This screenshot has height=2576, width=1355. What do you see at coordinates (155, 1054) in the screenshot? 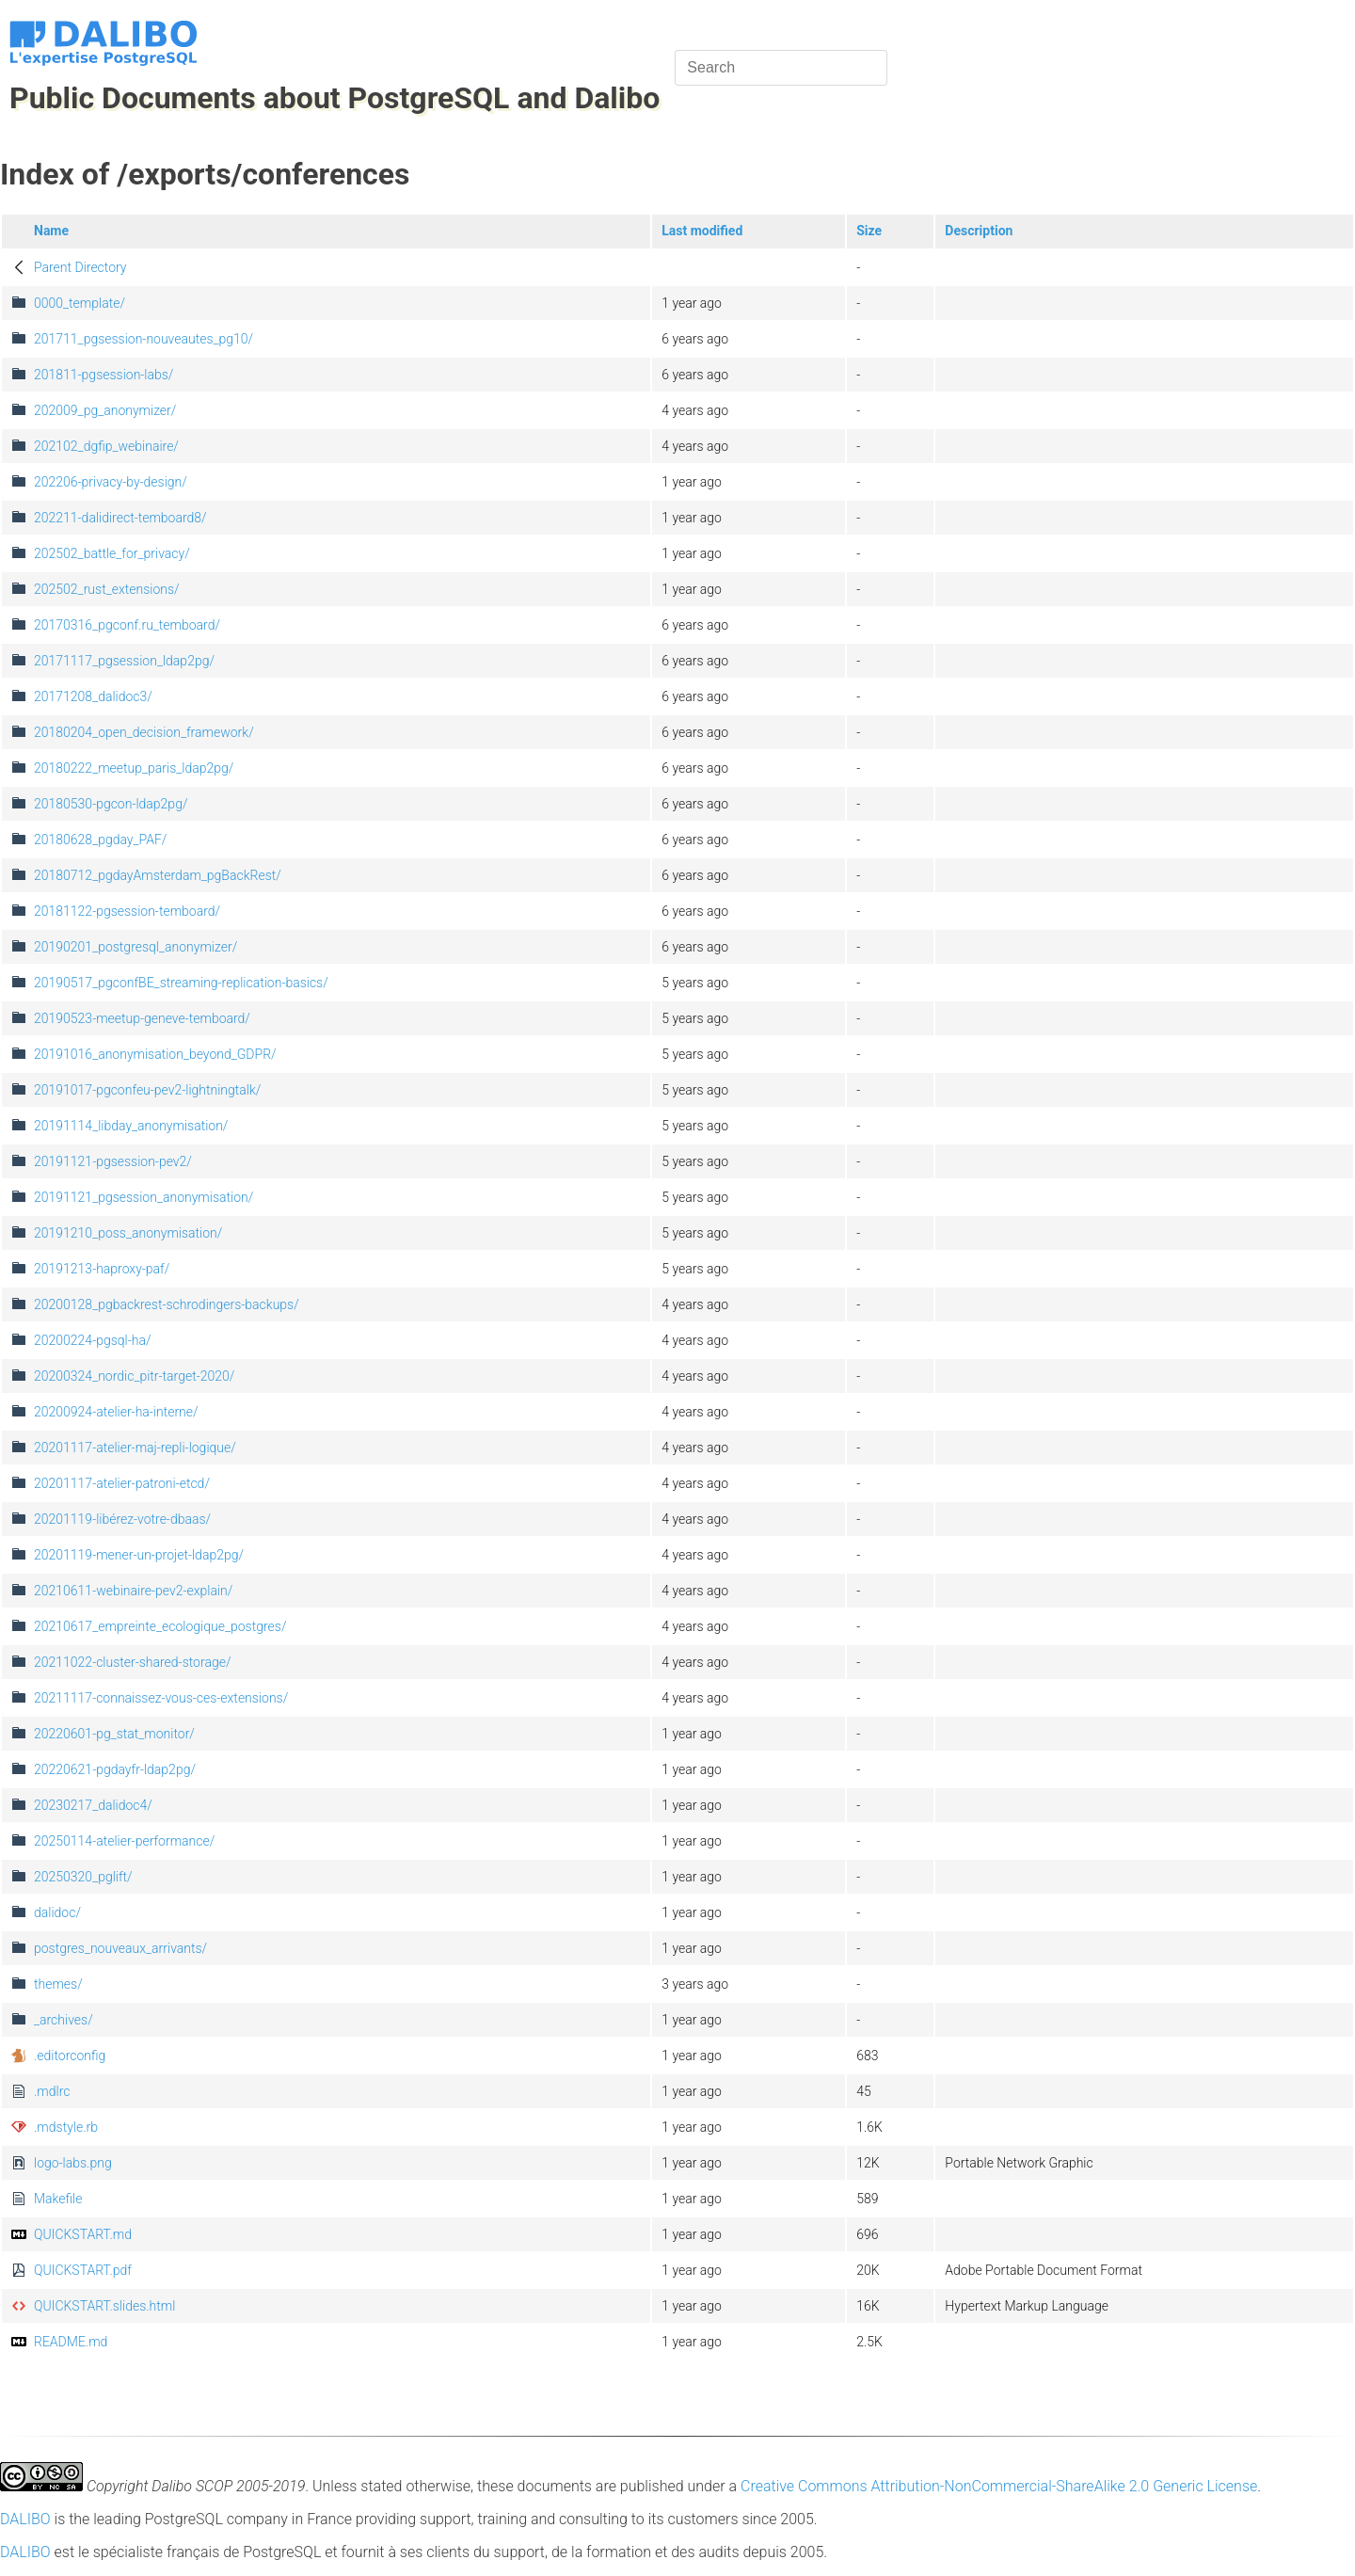
I see `20191016_anonymisation_beyond_GDPR/` at bounding box center [155, 1054].